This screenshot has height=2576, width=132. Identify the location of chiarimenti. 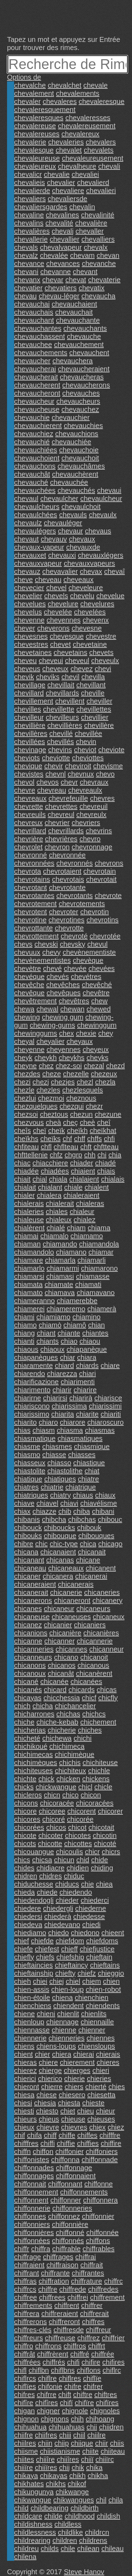
(78, 1382).